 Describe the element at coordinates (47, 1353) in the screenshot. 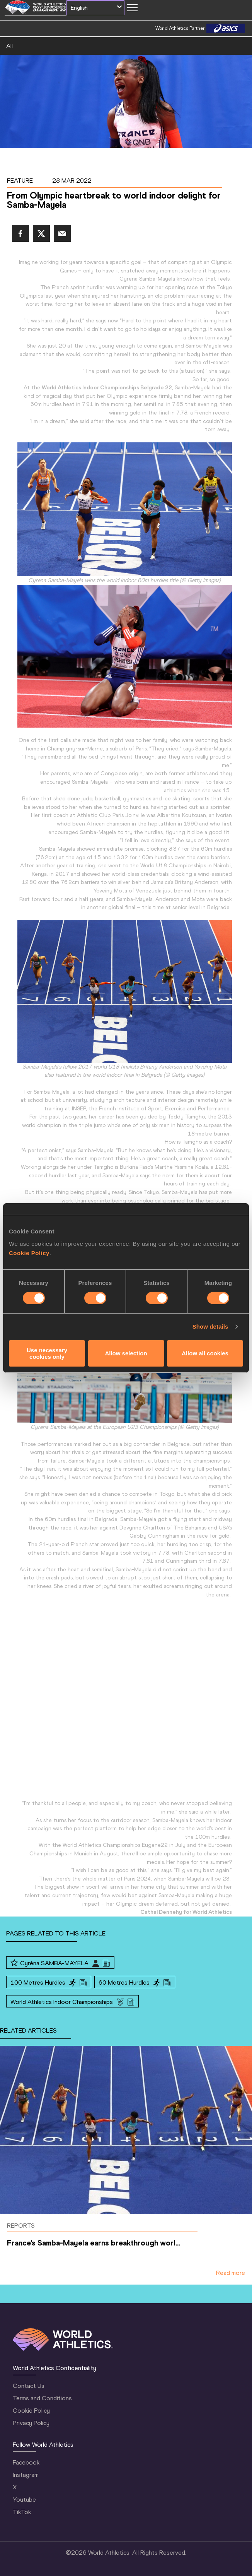

I see `Use necessary cookies only` at that location.